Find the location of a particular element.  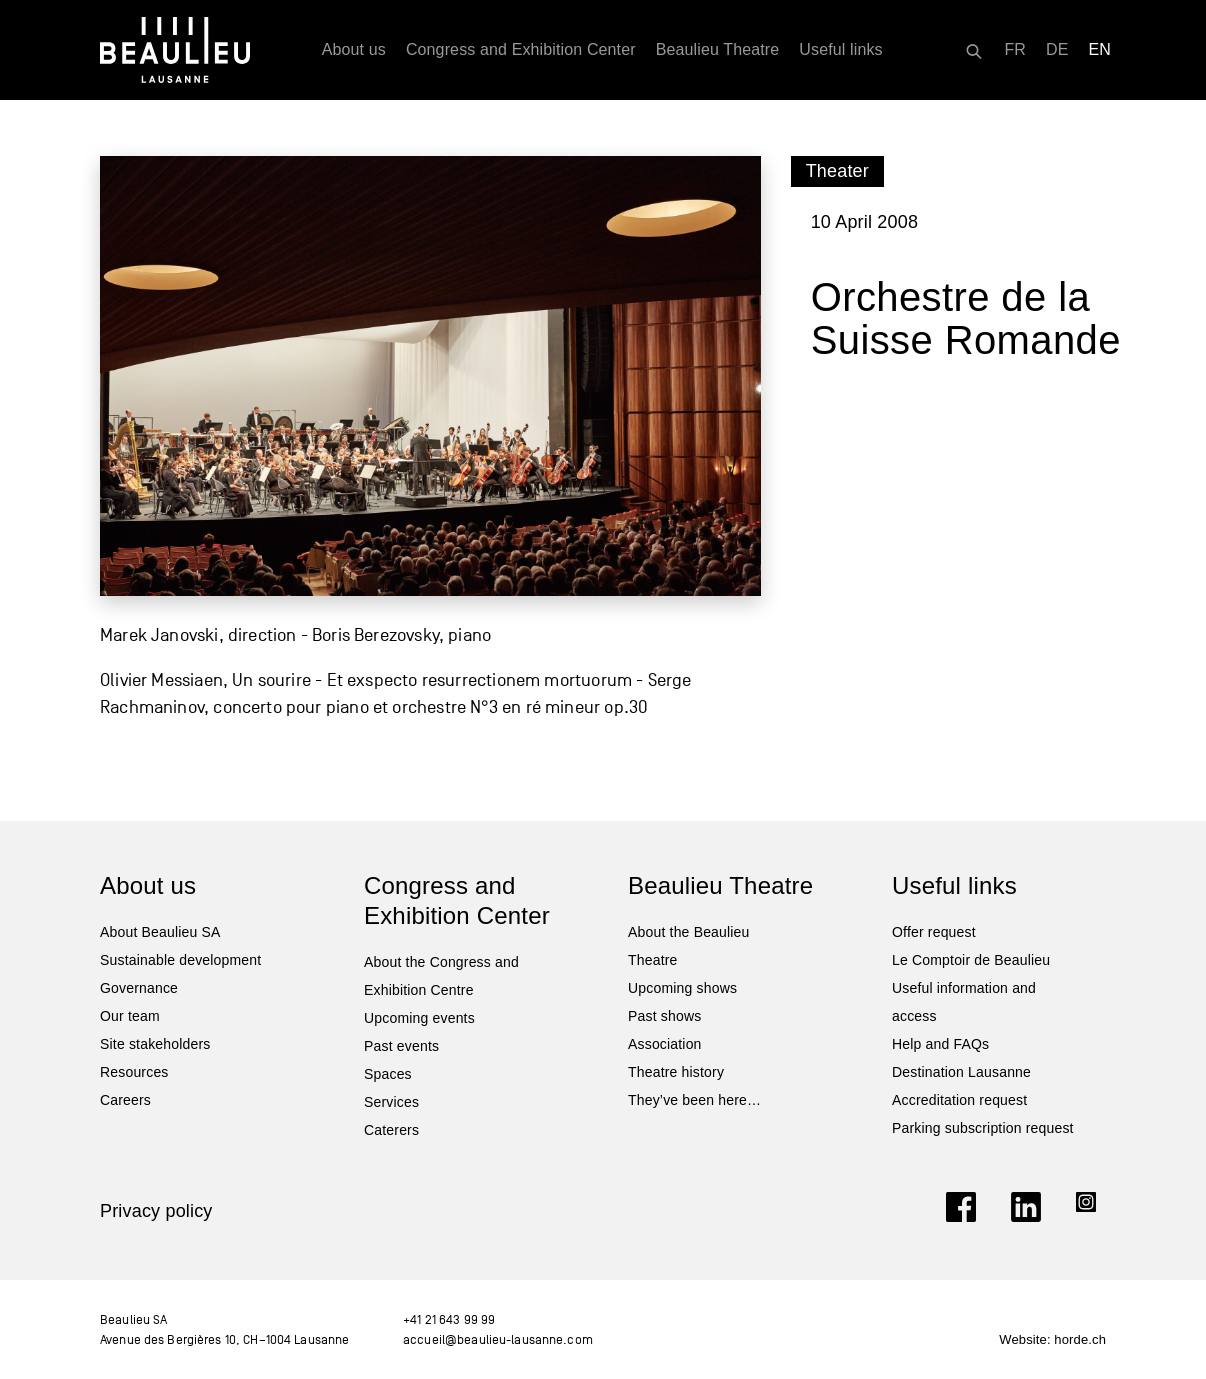

Le Comptoir de Beaulieu is located at coordinates (971, 960).